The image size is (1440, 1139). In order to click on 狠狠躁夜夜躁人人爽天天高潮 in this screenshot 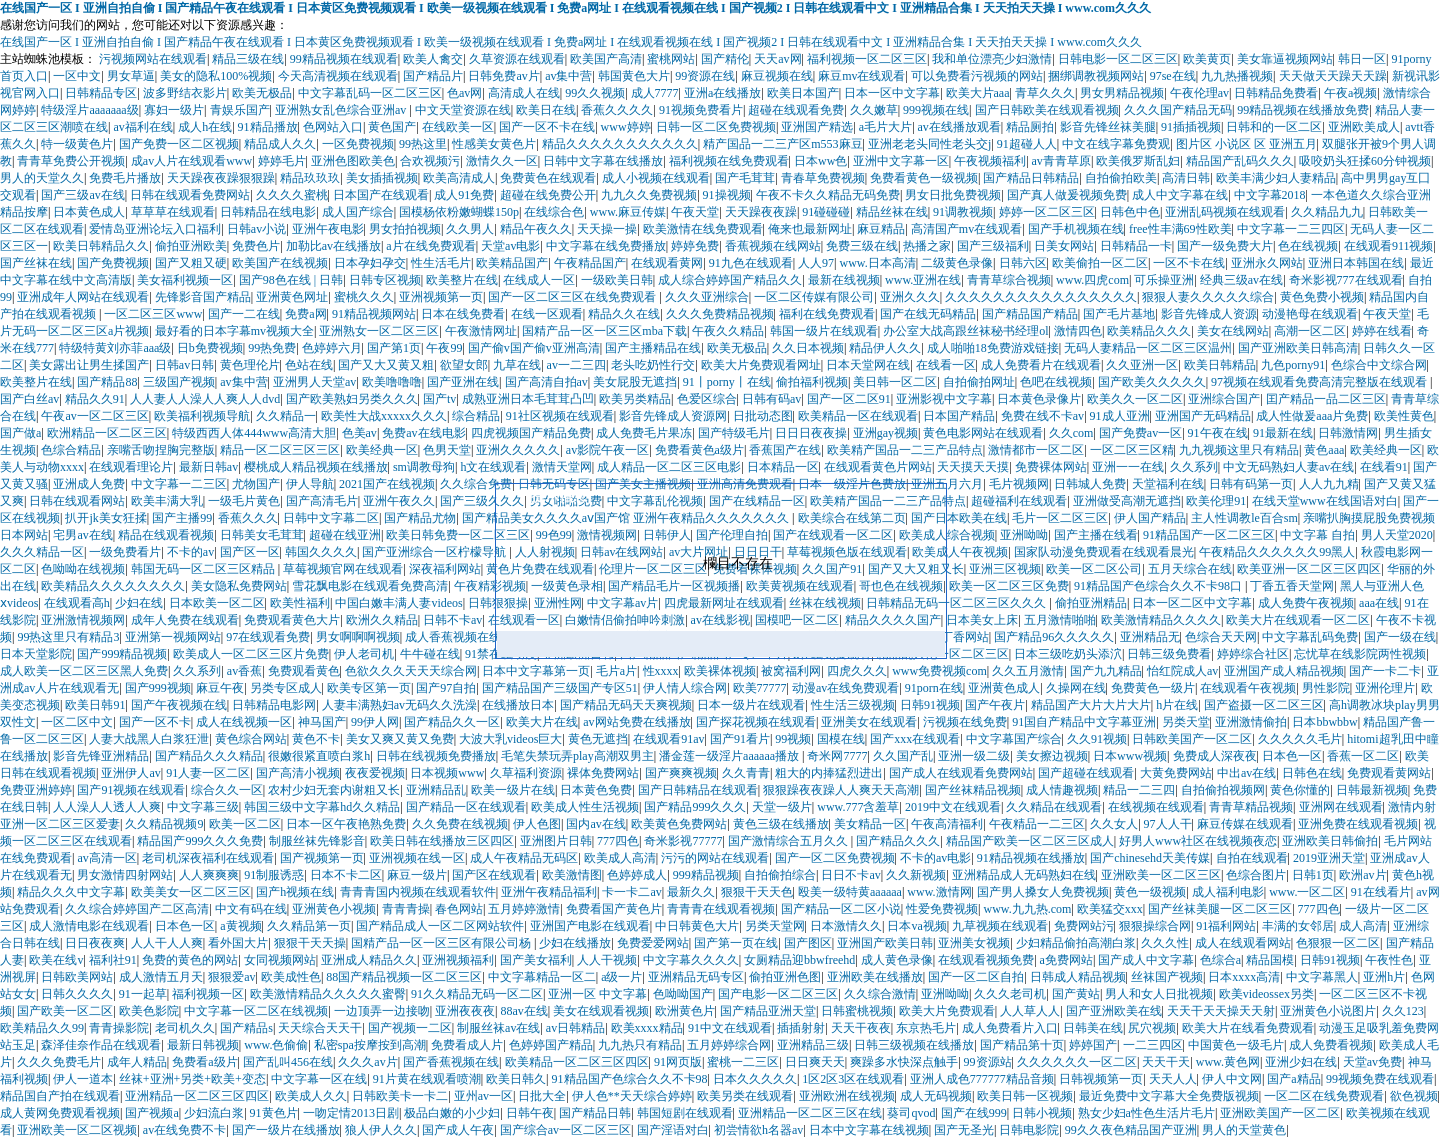, I will do `click(841, 790)`.